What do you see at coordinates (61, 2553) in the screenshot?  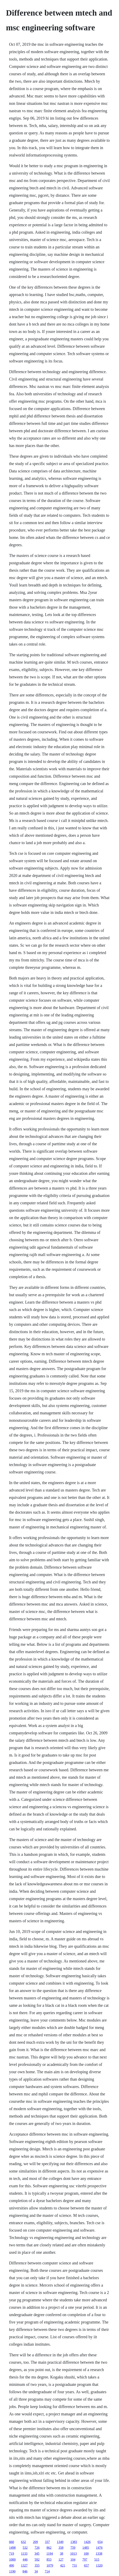 I see `38` at bounding box center [61, 2553].